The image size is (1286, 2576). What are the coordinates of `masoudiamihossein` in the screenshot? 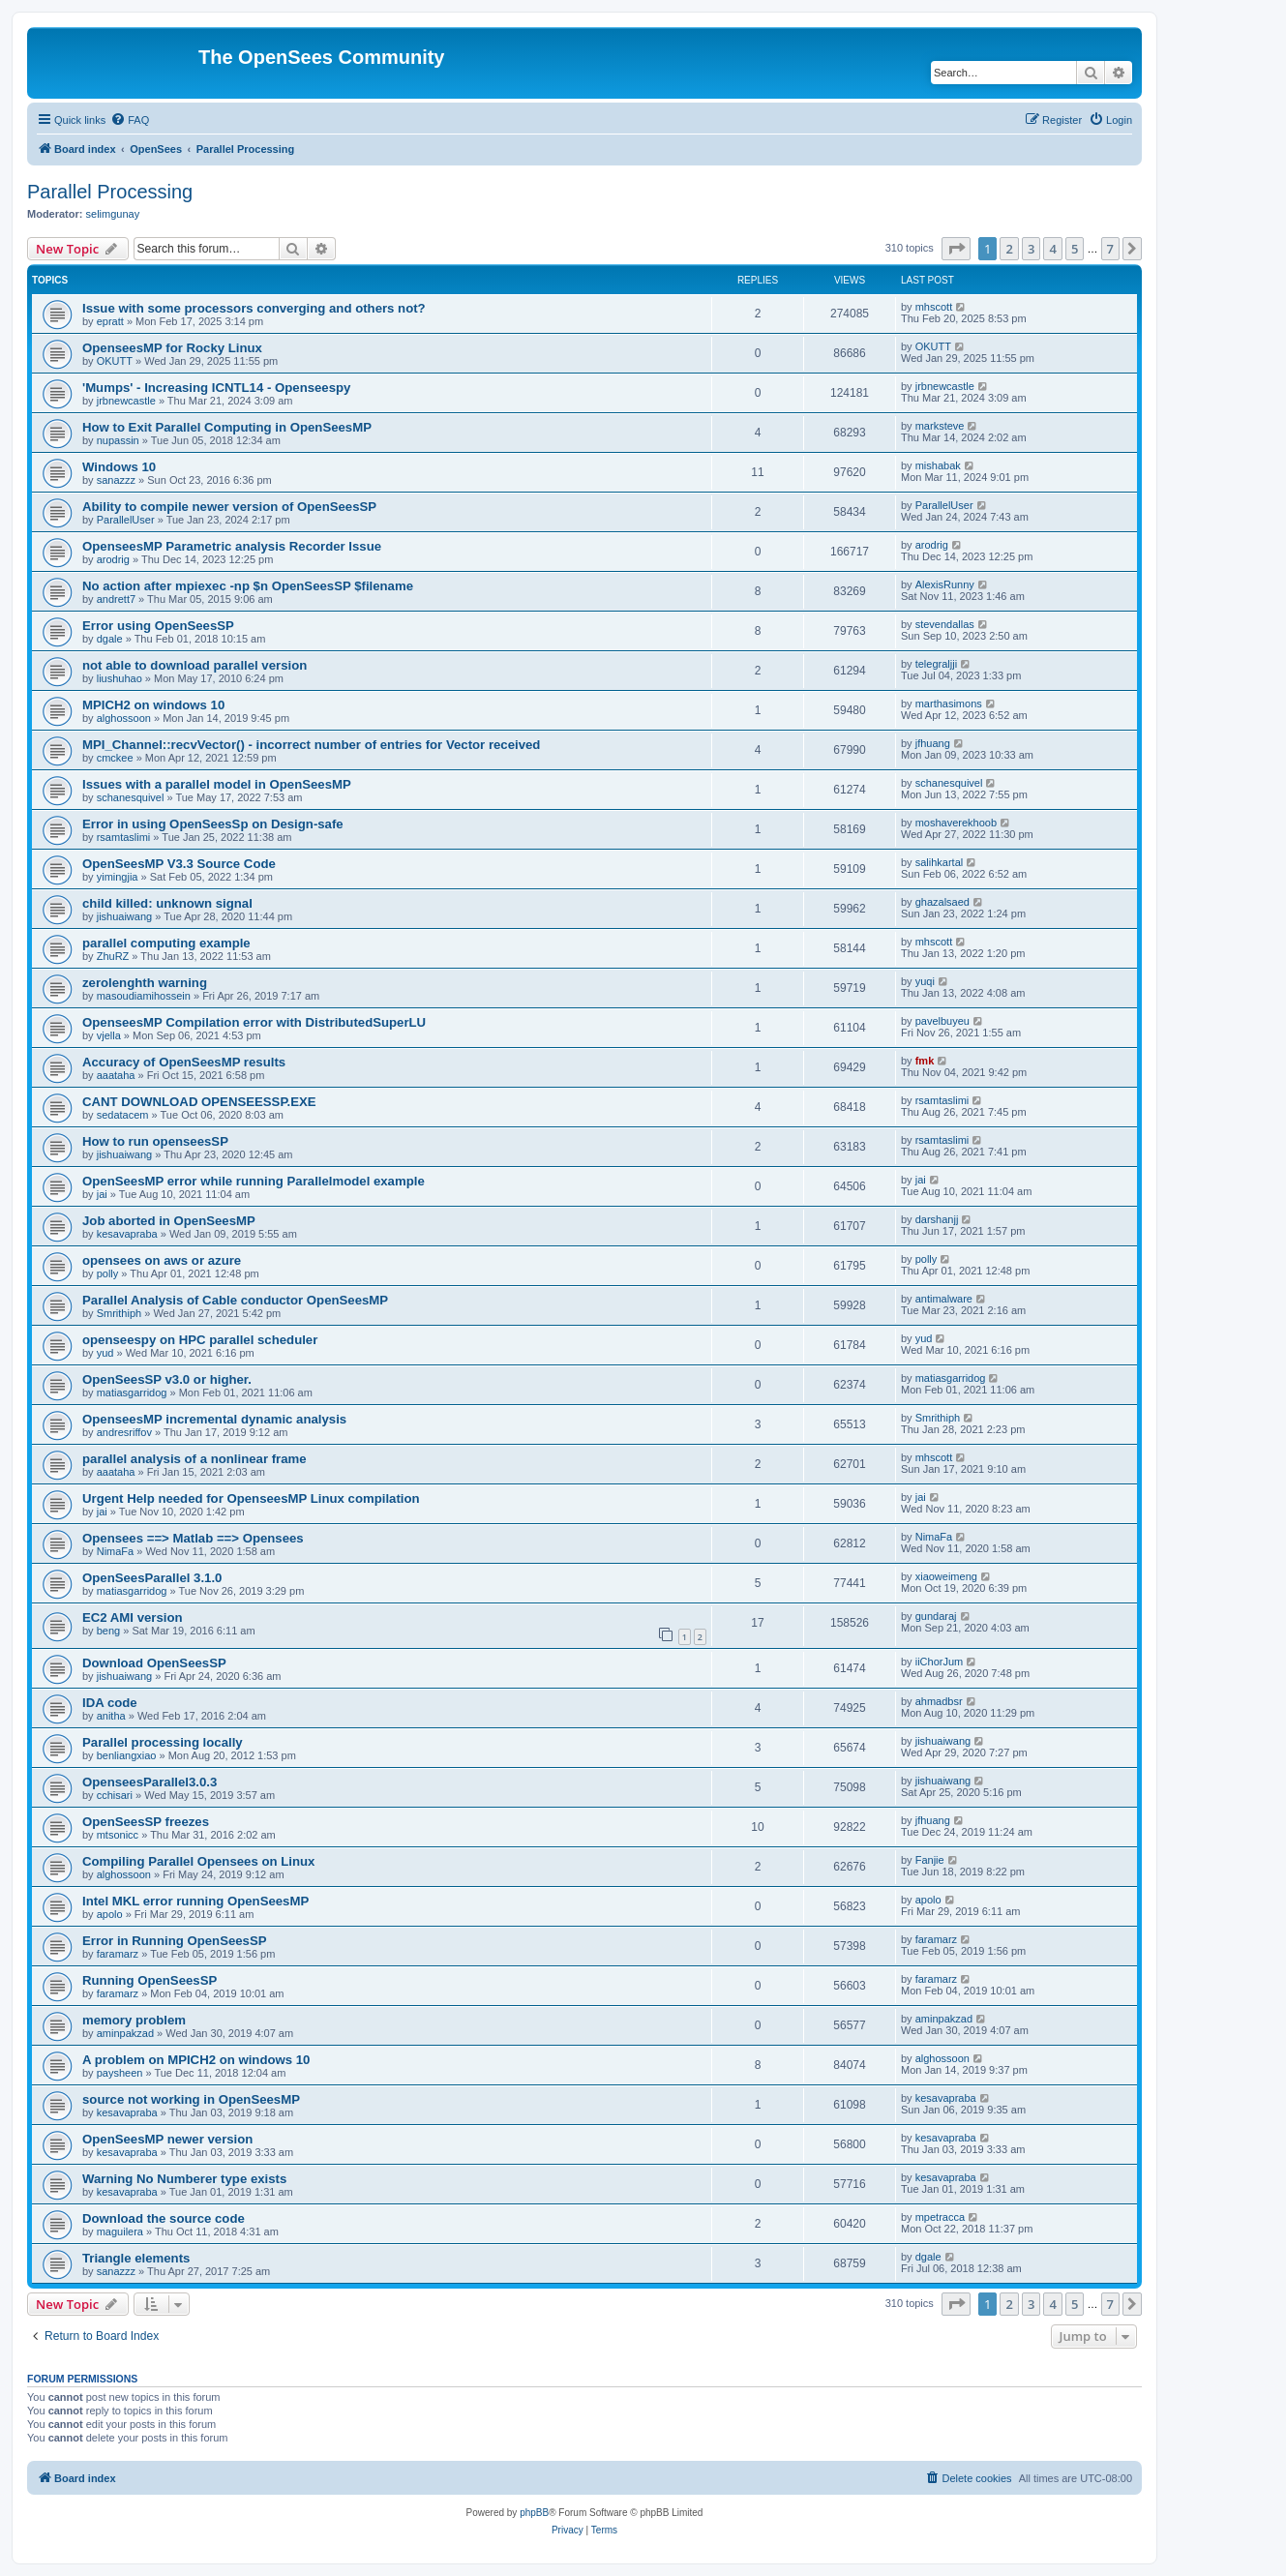 It's located at (144, 996).